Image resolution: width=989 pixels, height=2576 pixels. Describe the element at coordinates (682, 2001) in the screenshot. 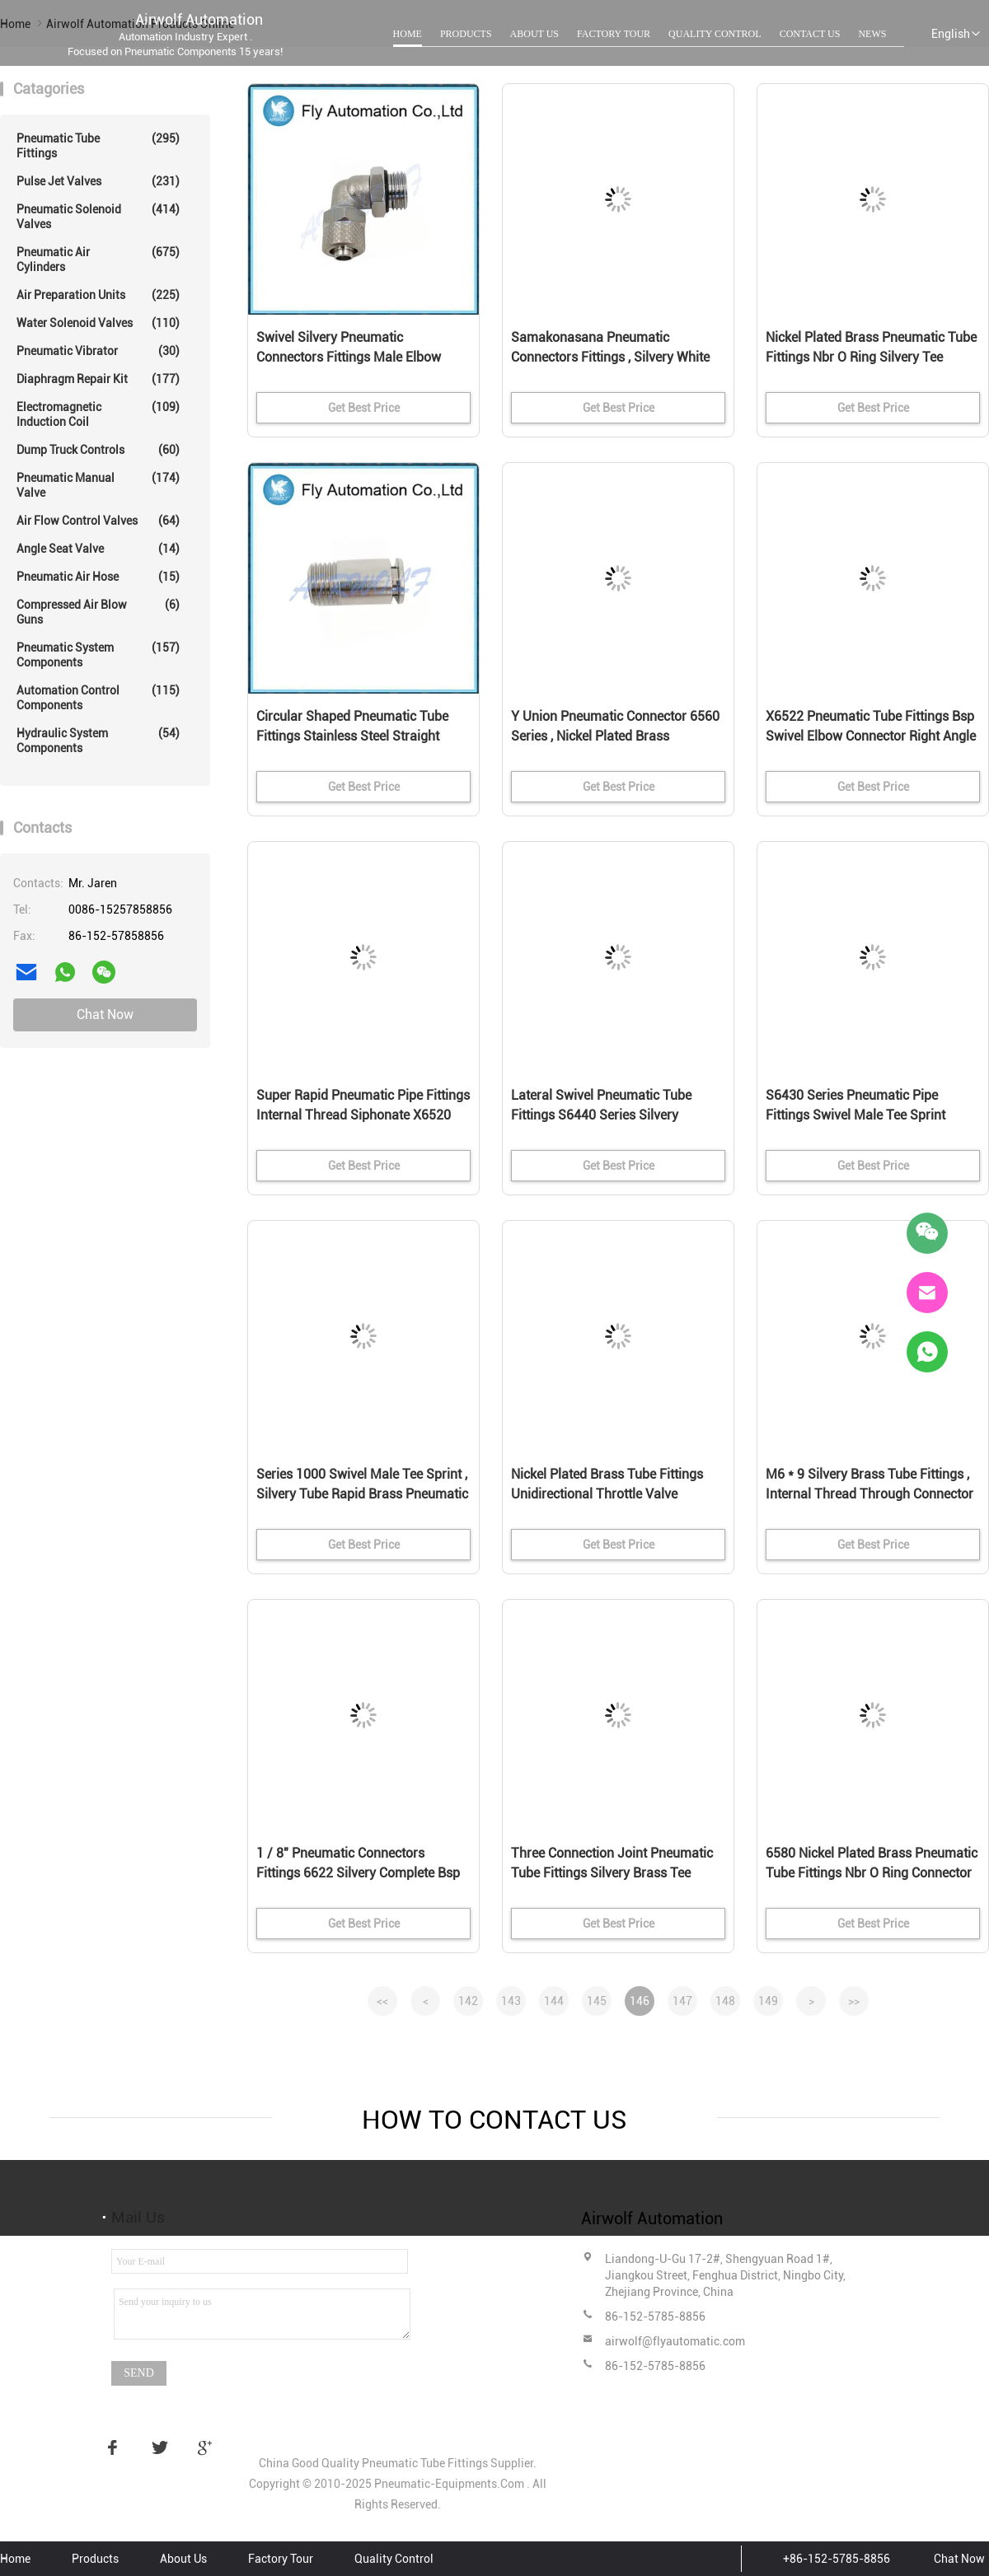

I see `147` at that location.